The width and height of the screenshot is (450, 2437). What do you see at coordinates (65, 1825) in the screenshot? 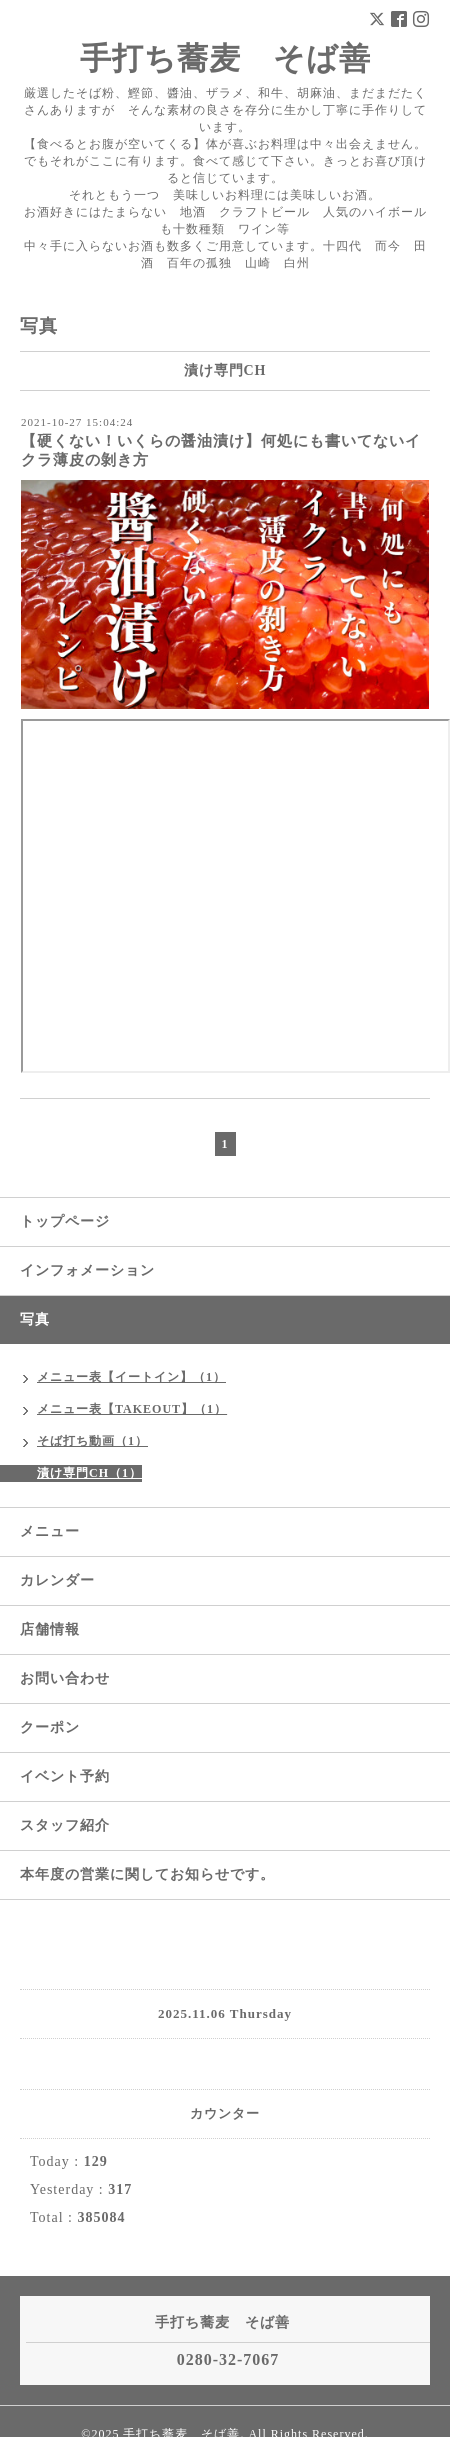
I see `スタッフ紹介` at bounding box center [65, 1825].